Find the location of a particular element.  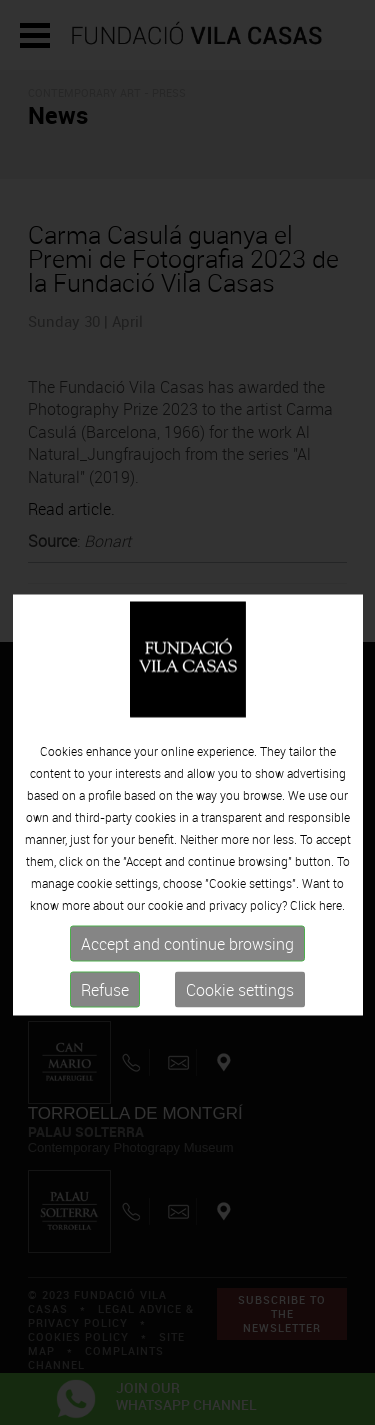

here. is located at coordinates (332, 935).